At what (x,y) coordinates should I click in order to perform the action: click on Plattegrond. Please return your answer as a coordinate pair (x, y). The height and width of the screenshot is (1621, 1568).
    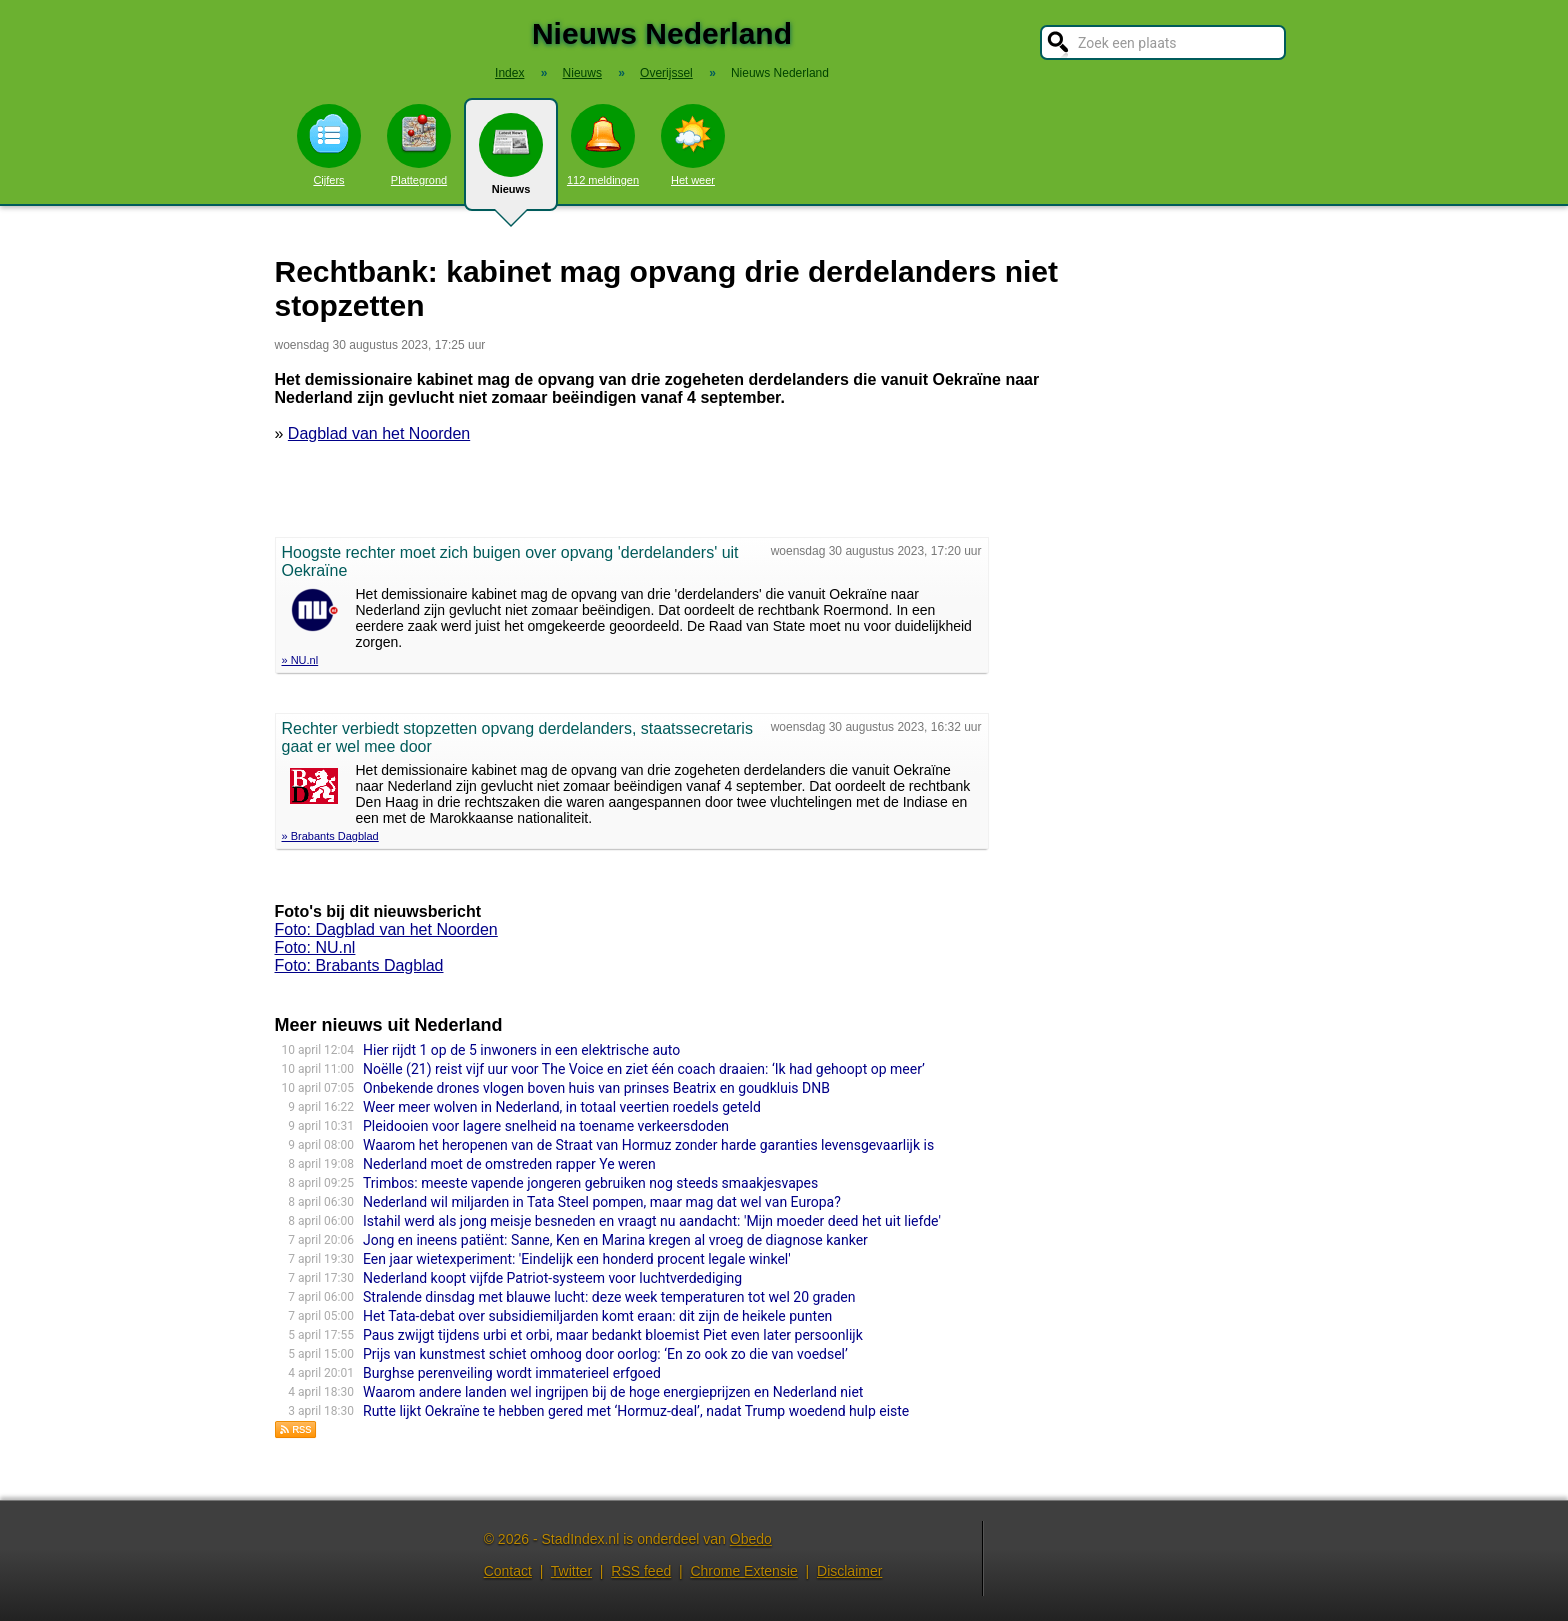
    Looking at the image, I should click on (419, 145).